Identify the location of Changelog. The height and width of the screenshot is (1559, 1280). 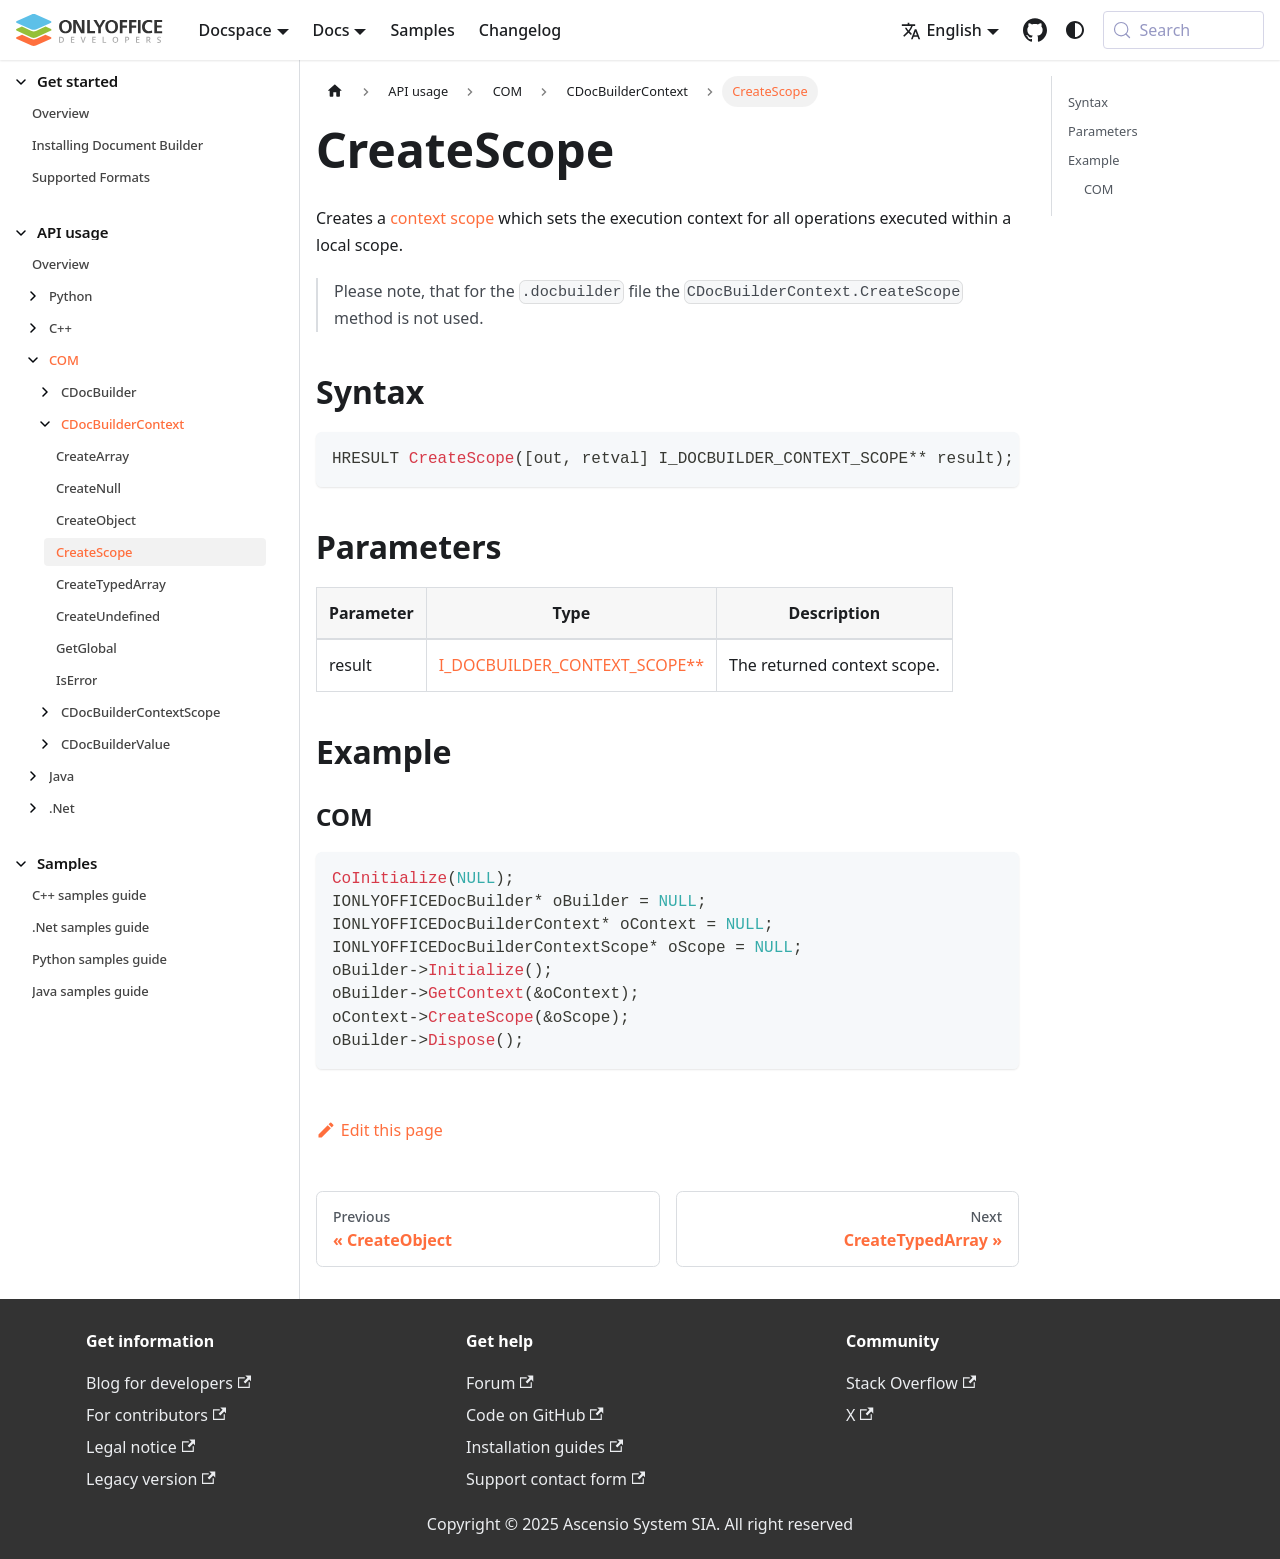
(520, 30).